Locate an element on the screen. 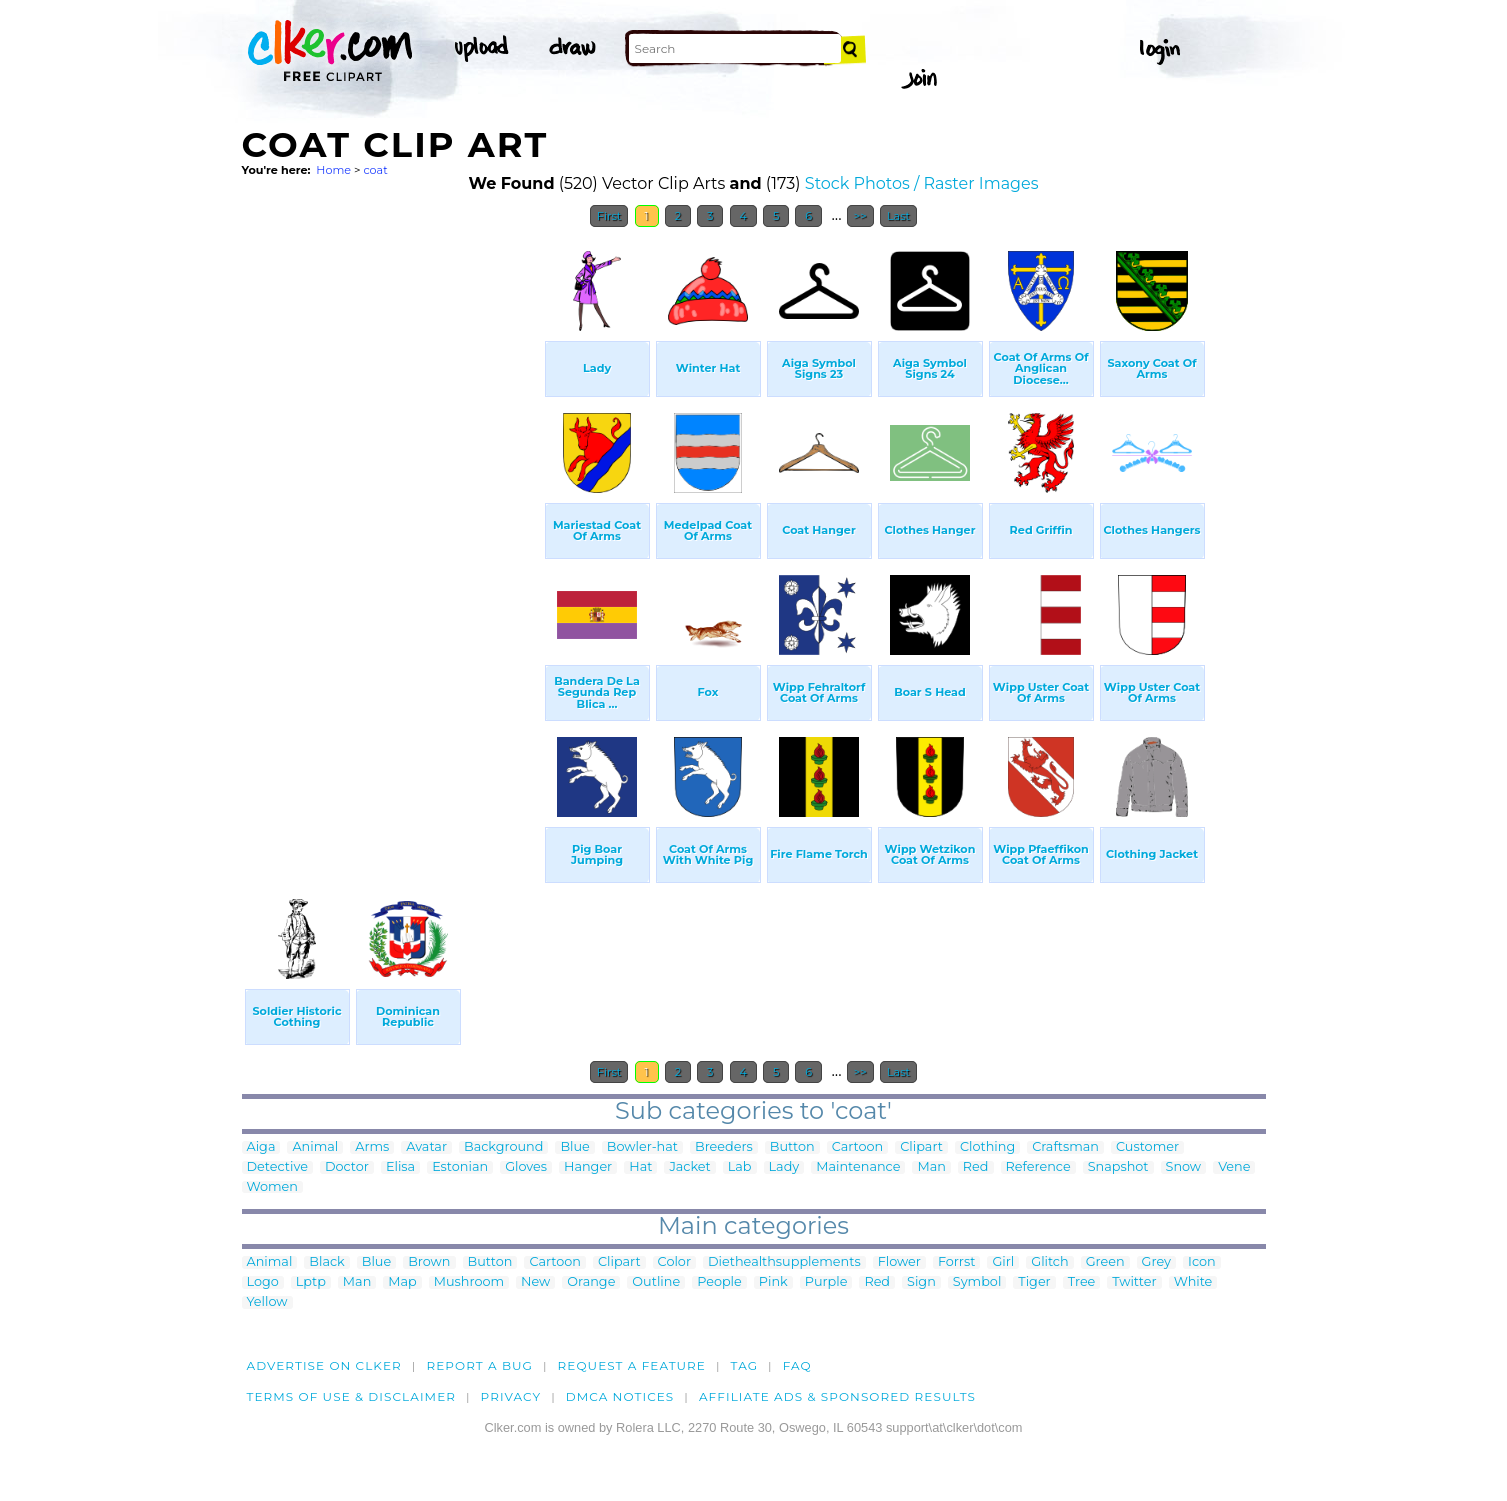  Vene is located at coordinates (1234, 1167).